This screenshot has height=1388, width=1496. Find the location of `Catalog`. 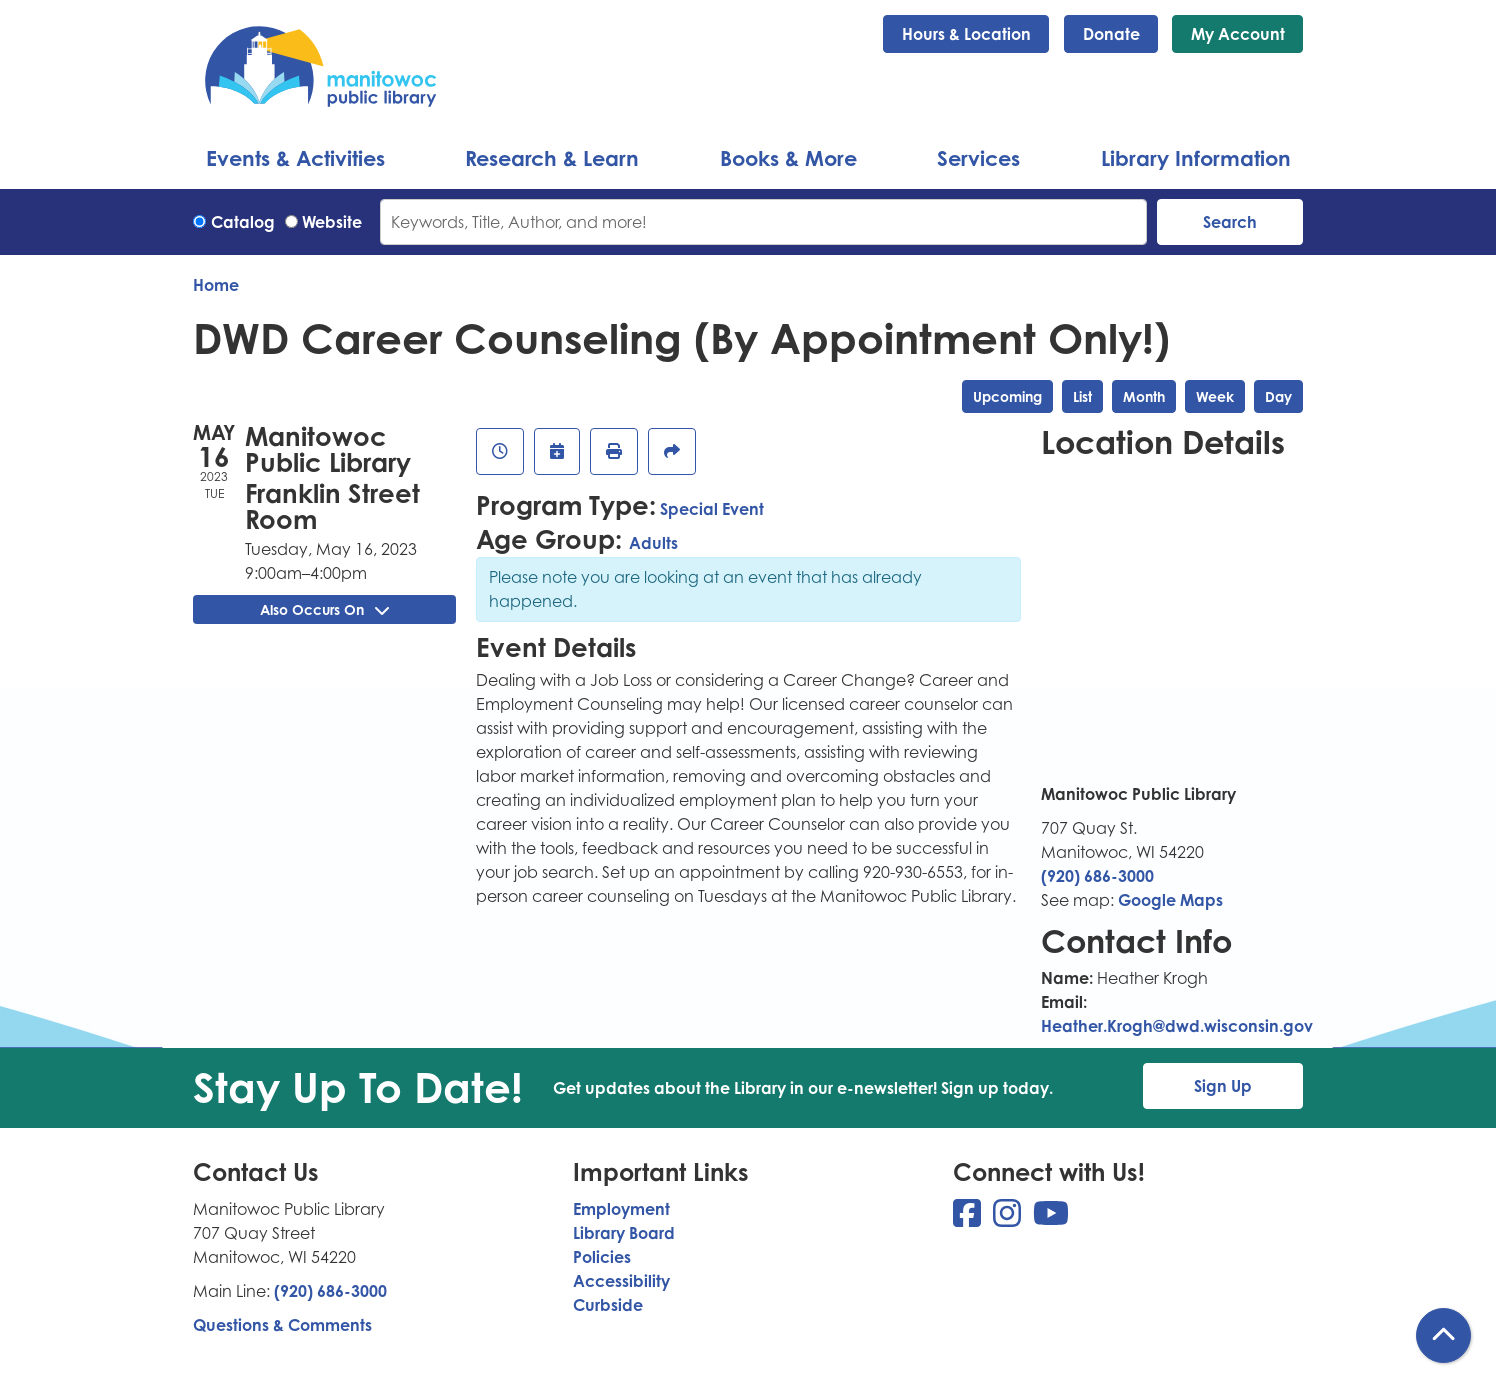

Catalog is located at coordinates (243, 222).